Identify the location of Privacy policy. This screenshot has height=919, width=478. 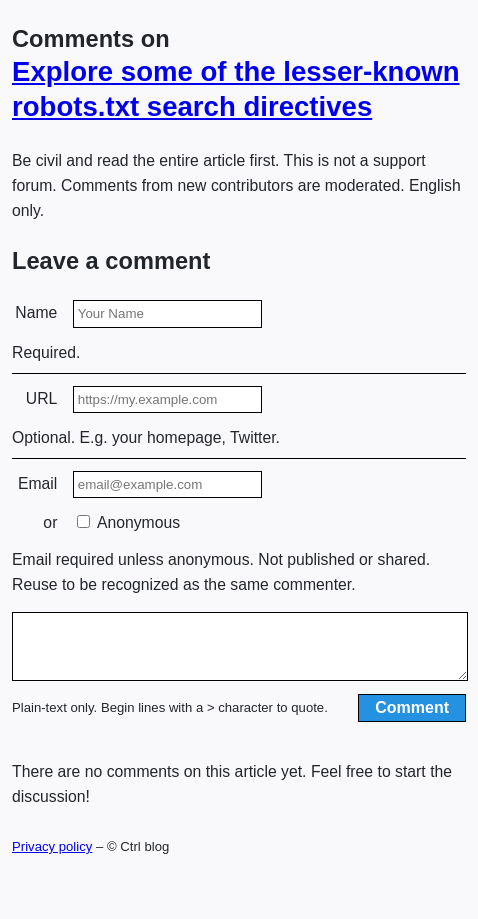
(52, 858).